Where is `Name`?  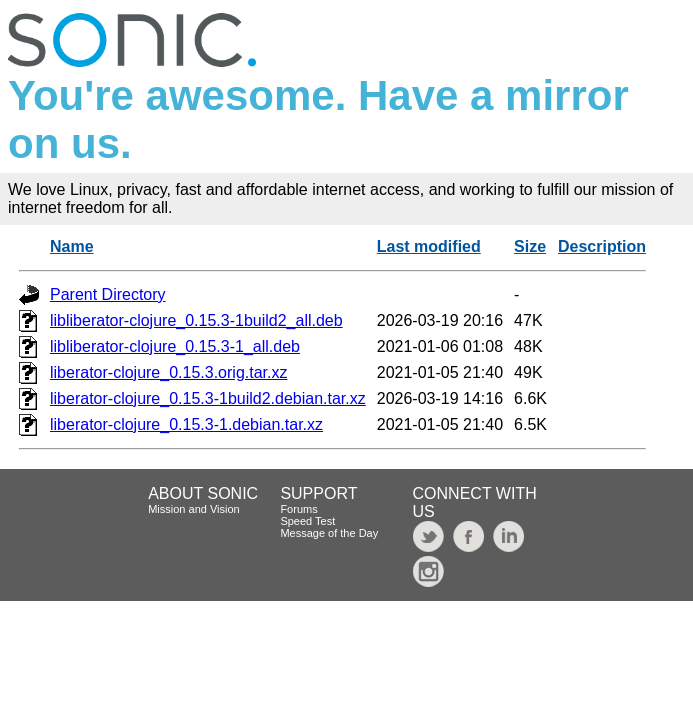 Name is located at coordinates (72, 246).